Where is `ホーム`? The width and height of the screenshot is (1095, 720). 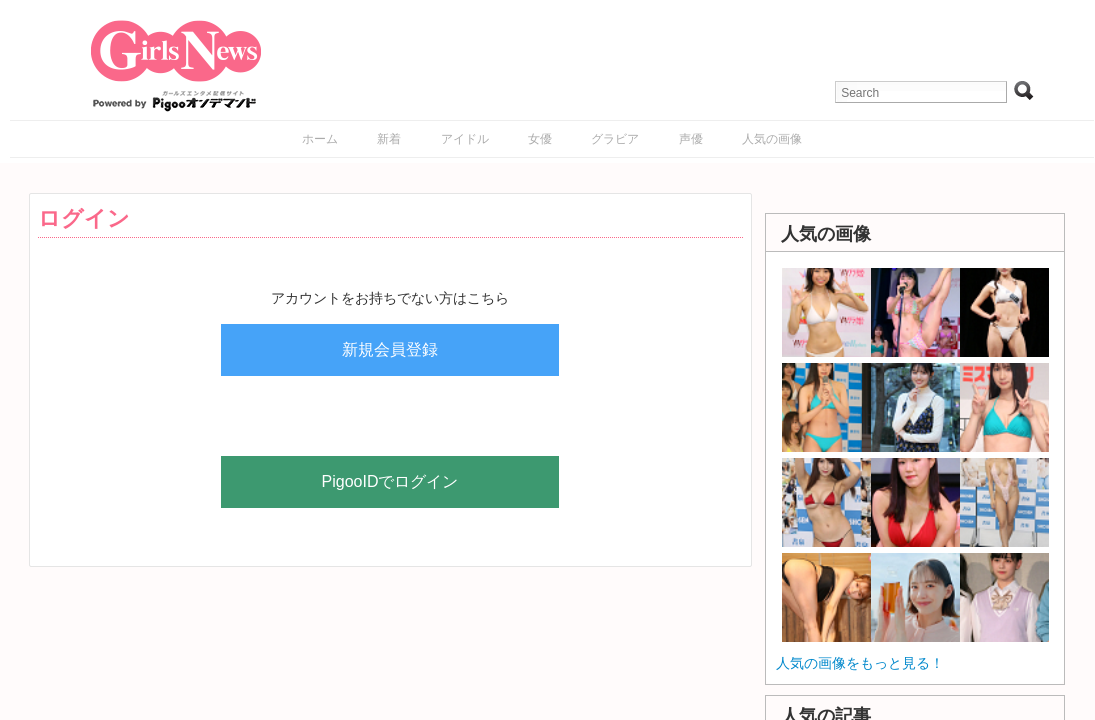 ホーム is located at coordinates (320, 139).